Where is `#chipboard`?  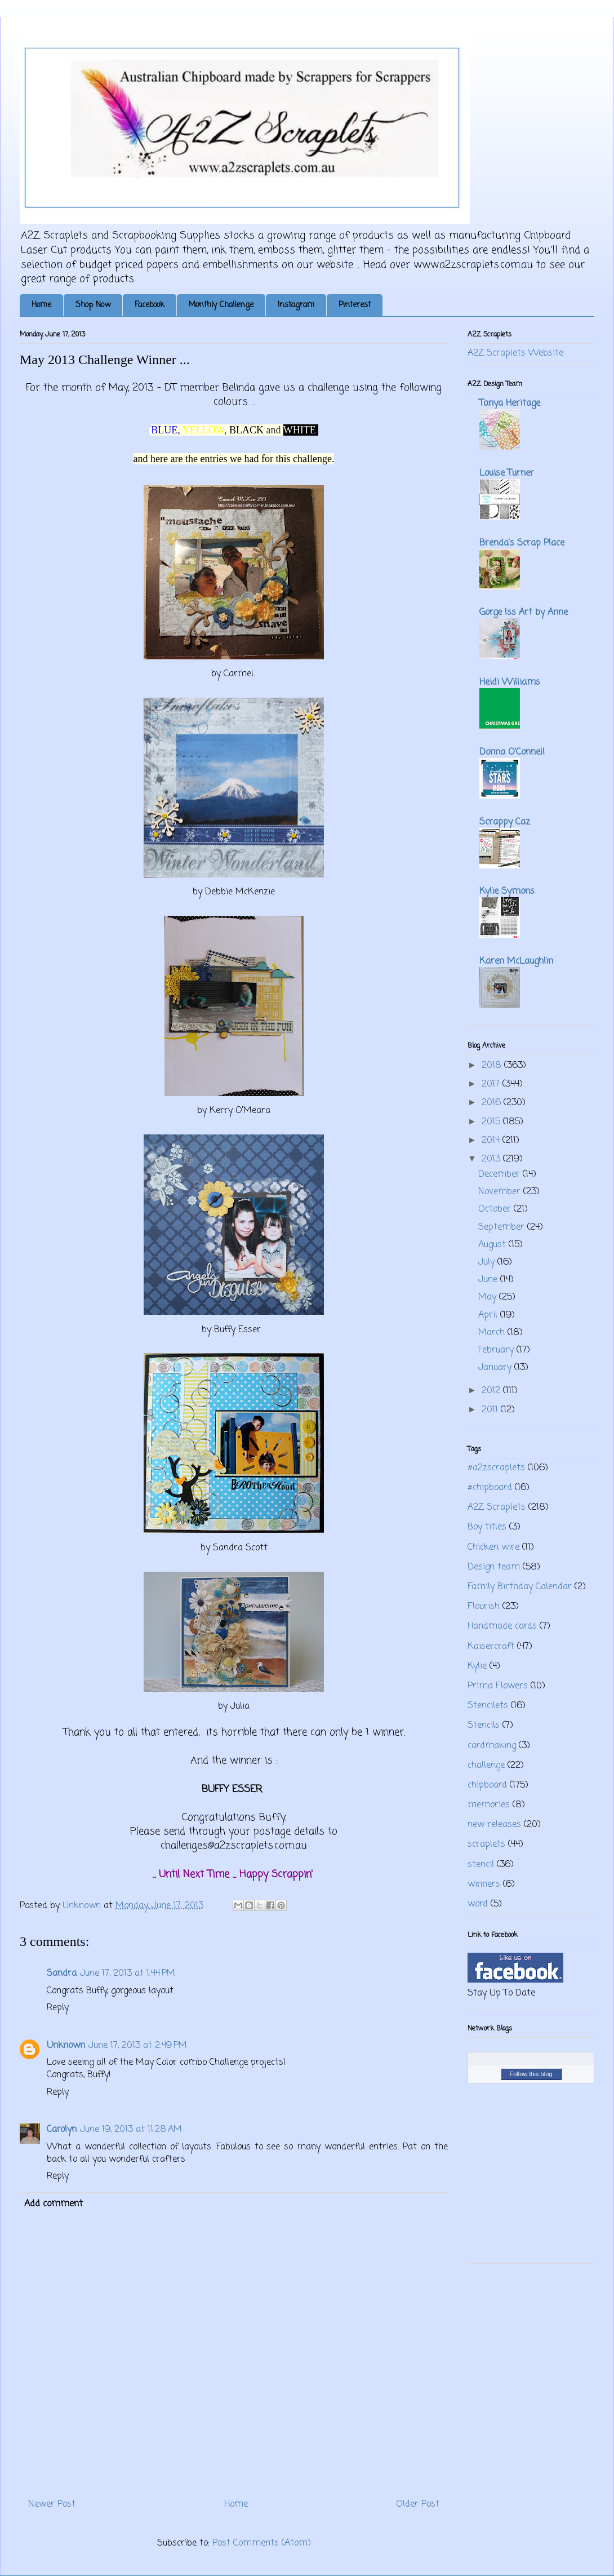
#chipboard is located at coordinates (490, 1488).